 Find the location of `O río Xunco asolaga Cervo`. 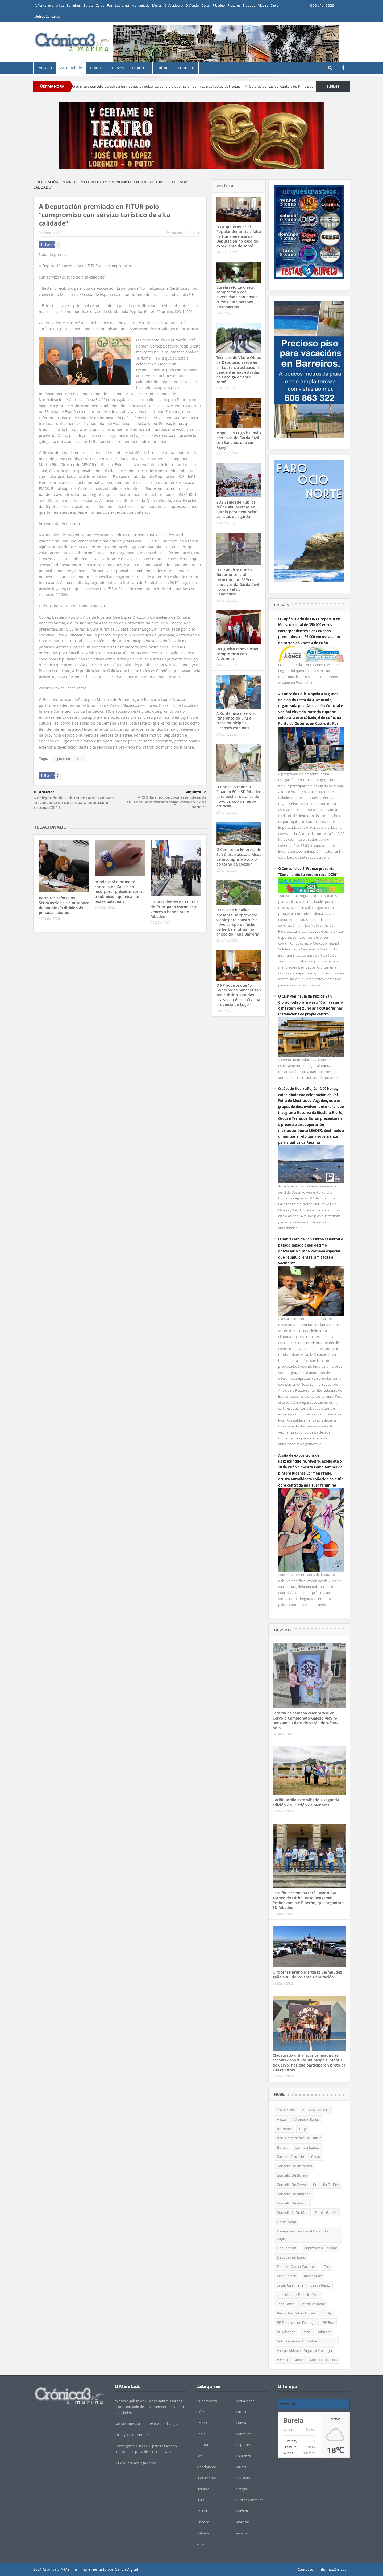

O río Xunco asolaga Cervo is located at coordinates (135, 2462).